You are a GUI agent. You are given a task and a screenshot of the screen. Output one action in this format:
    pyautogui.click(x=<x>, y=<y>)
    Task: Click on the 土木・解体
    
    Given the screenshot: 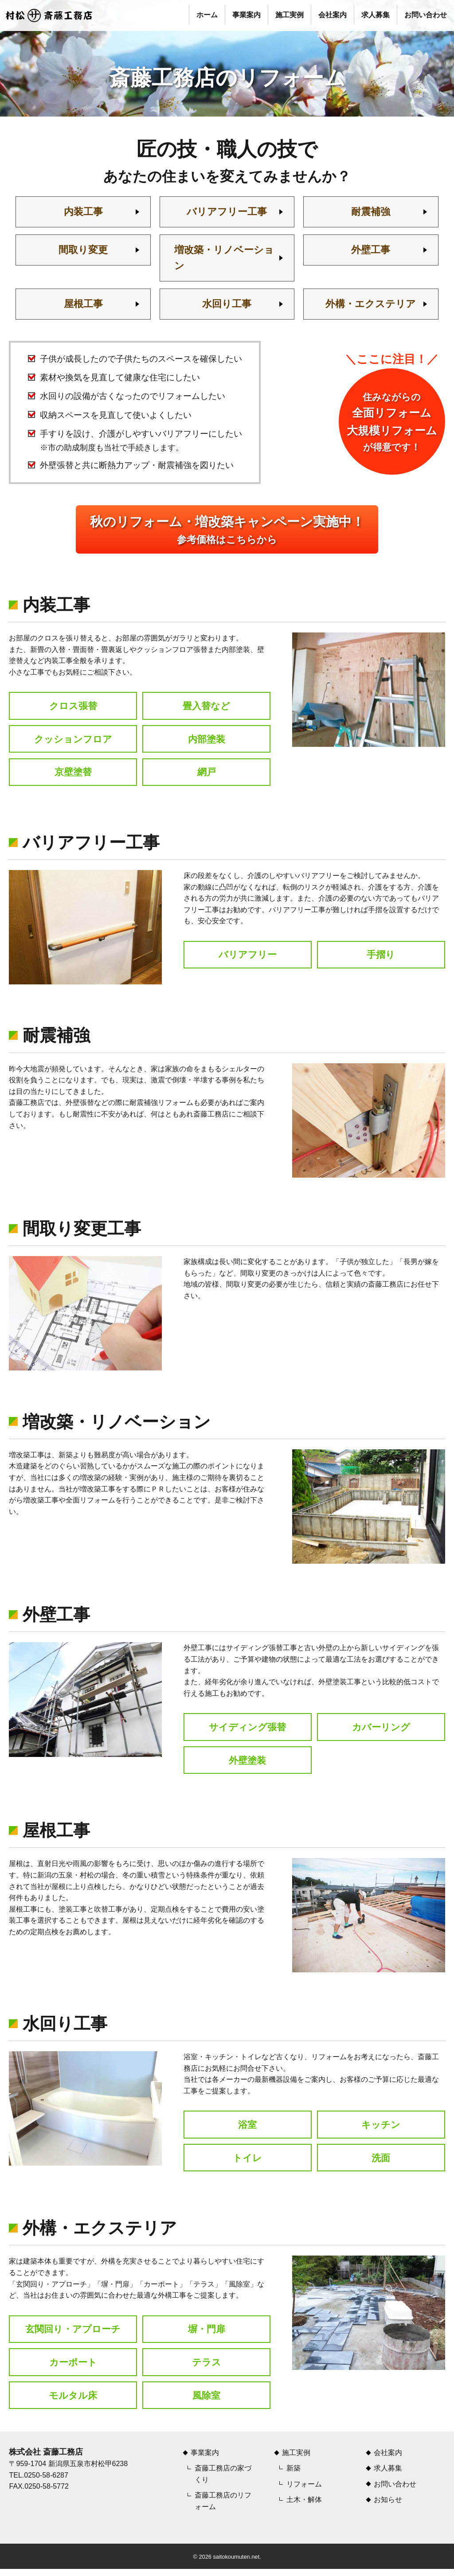 What is the action you would take?
    pyautogui.click(x=304, y=2506)
    